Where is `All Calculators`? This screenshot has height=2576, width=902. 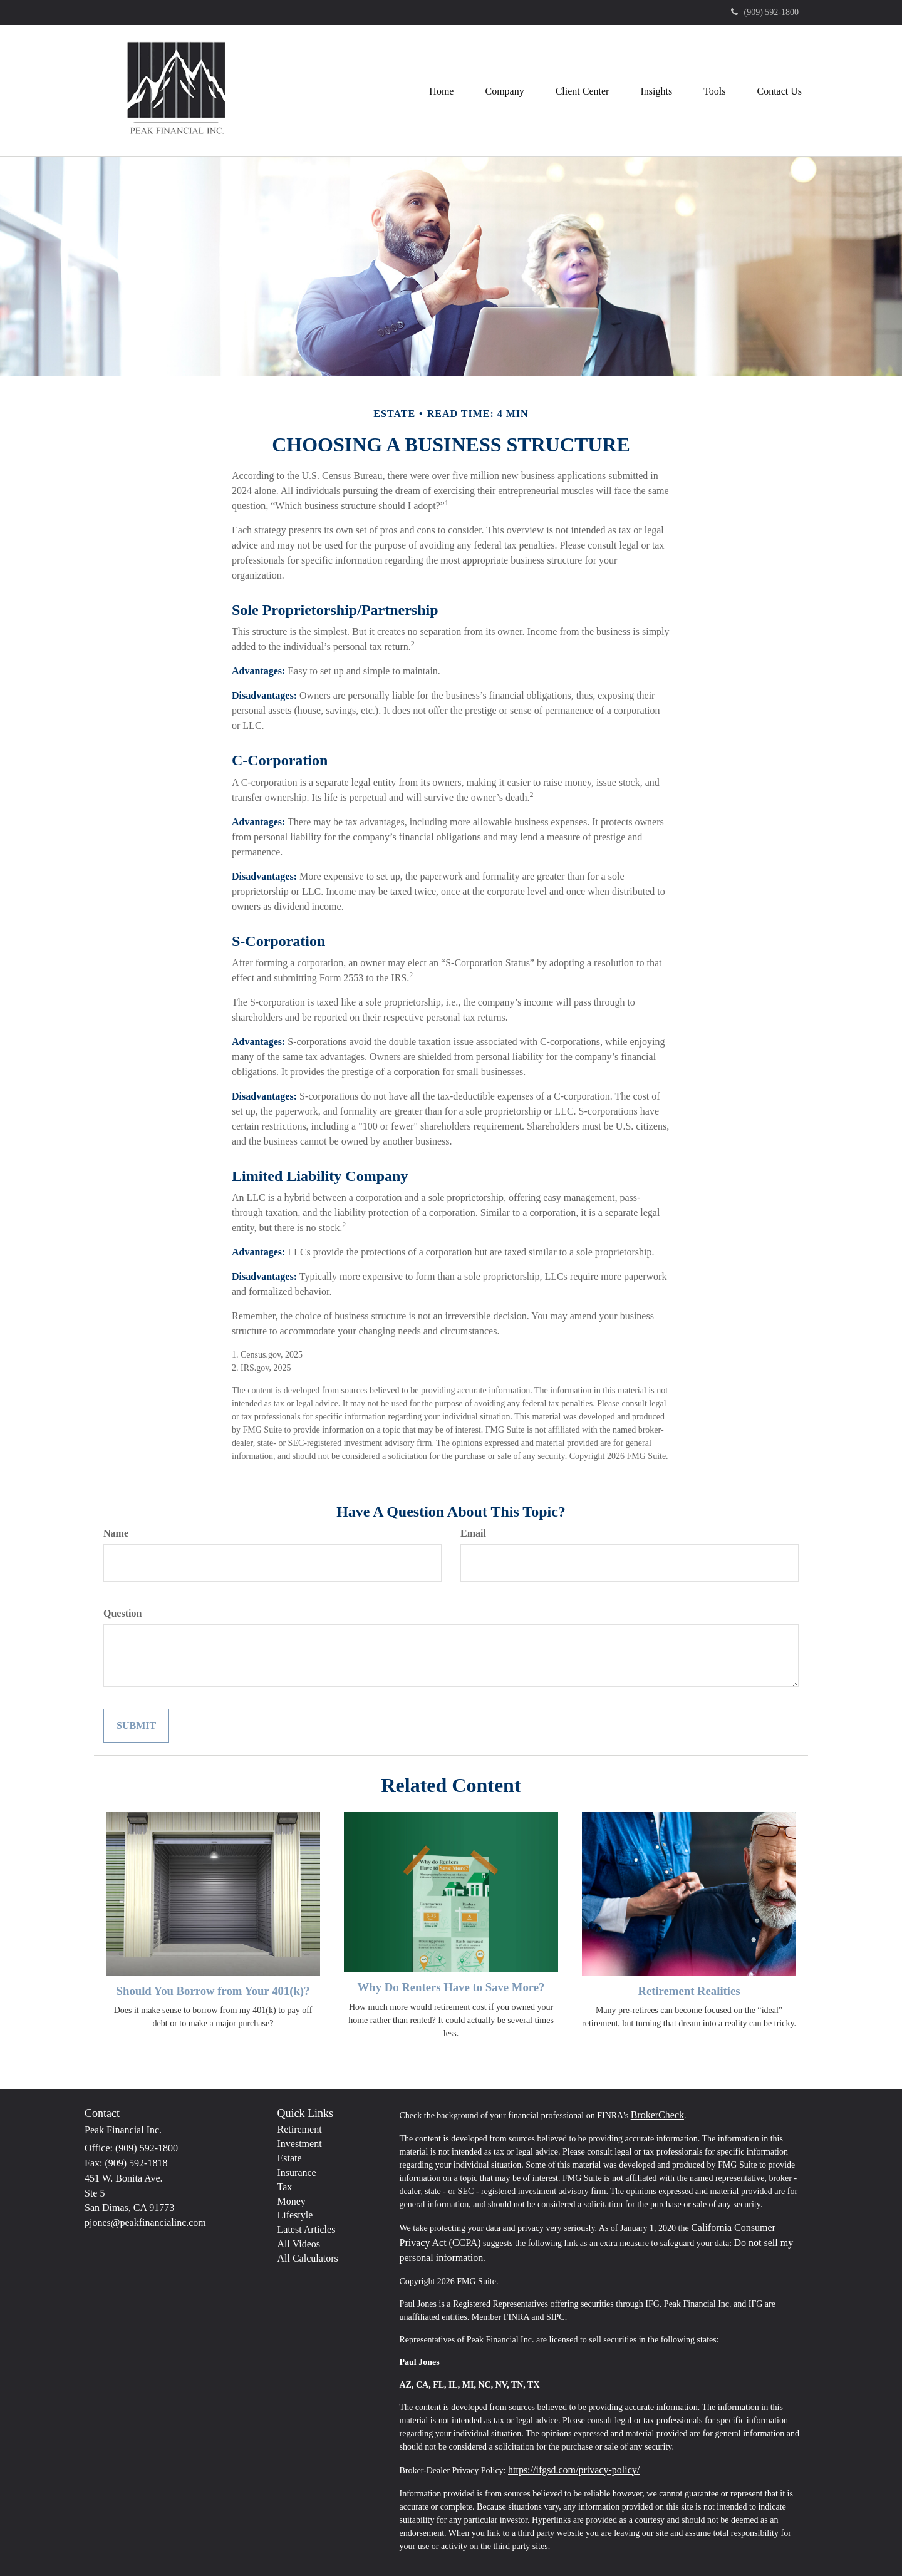 All Calculators is located at coordinates (307, 2258).